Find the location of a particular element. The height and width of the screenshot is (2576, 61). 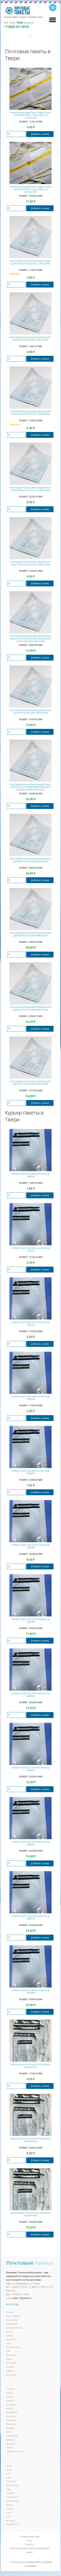

Тверь is located at coordinates (8, 2512).